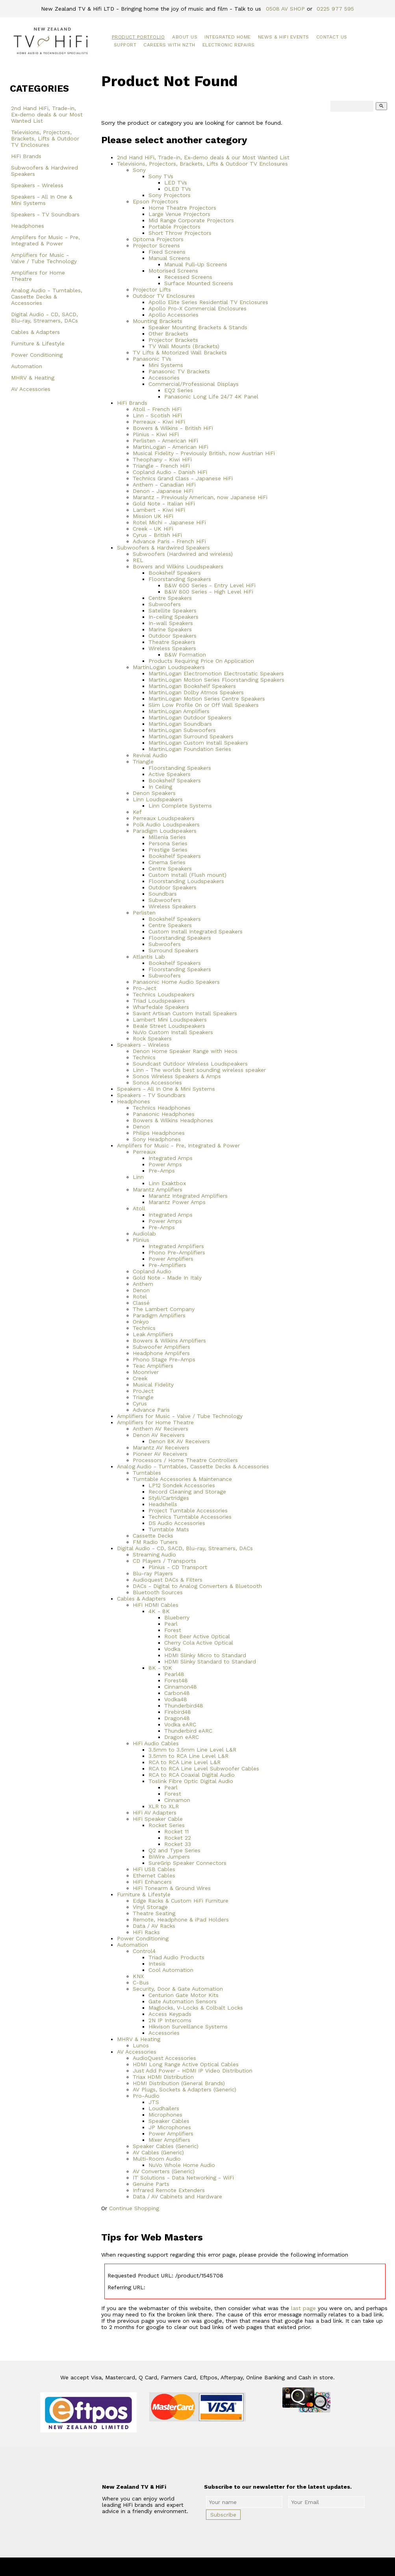 The height and width of the screenshot is (2576, 395). What do you see at coordinates (158, 799) in the screenshot?
I see `Linn Loudspeakers` at bounding box center [158, 799].